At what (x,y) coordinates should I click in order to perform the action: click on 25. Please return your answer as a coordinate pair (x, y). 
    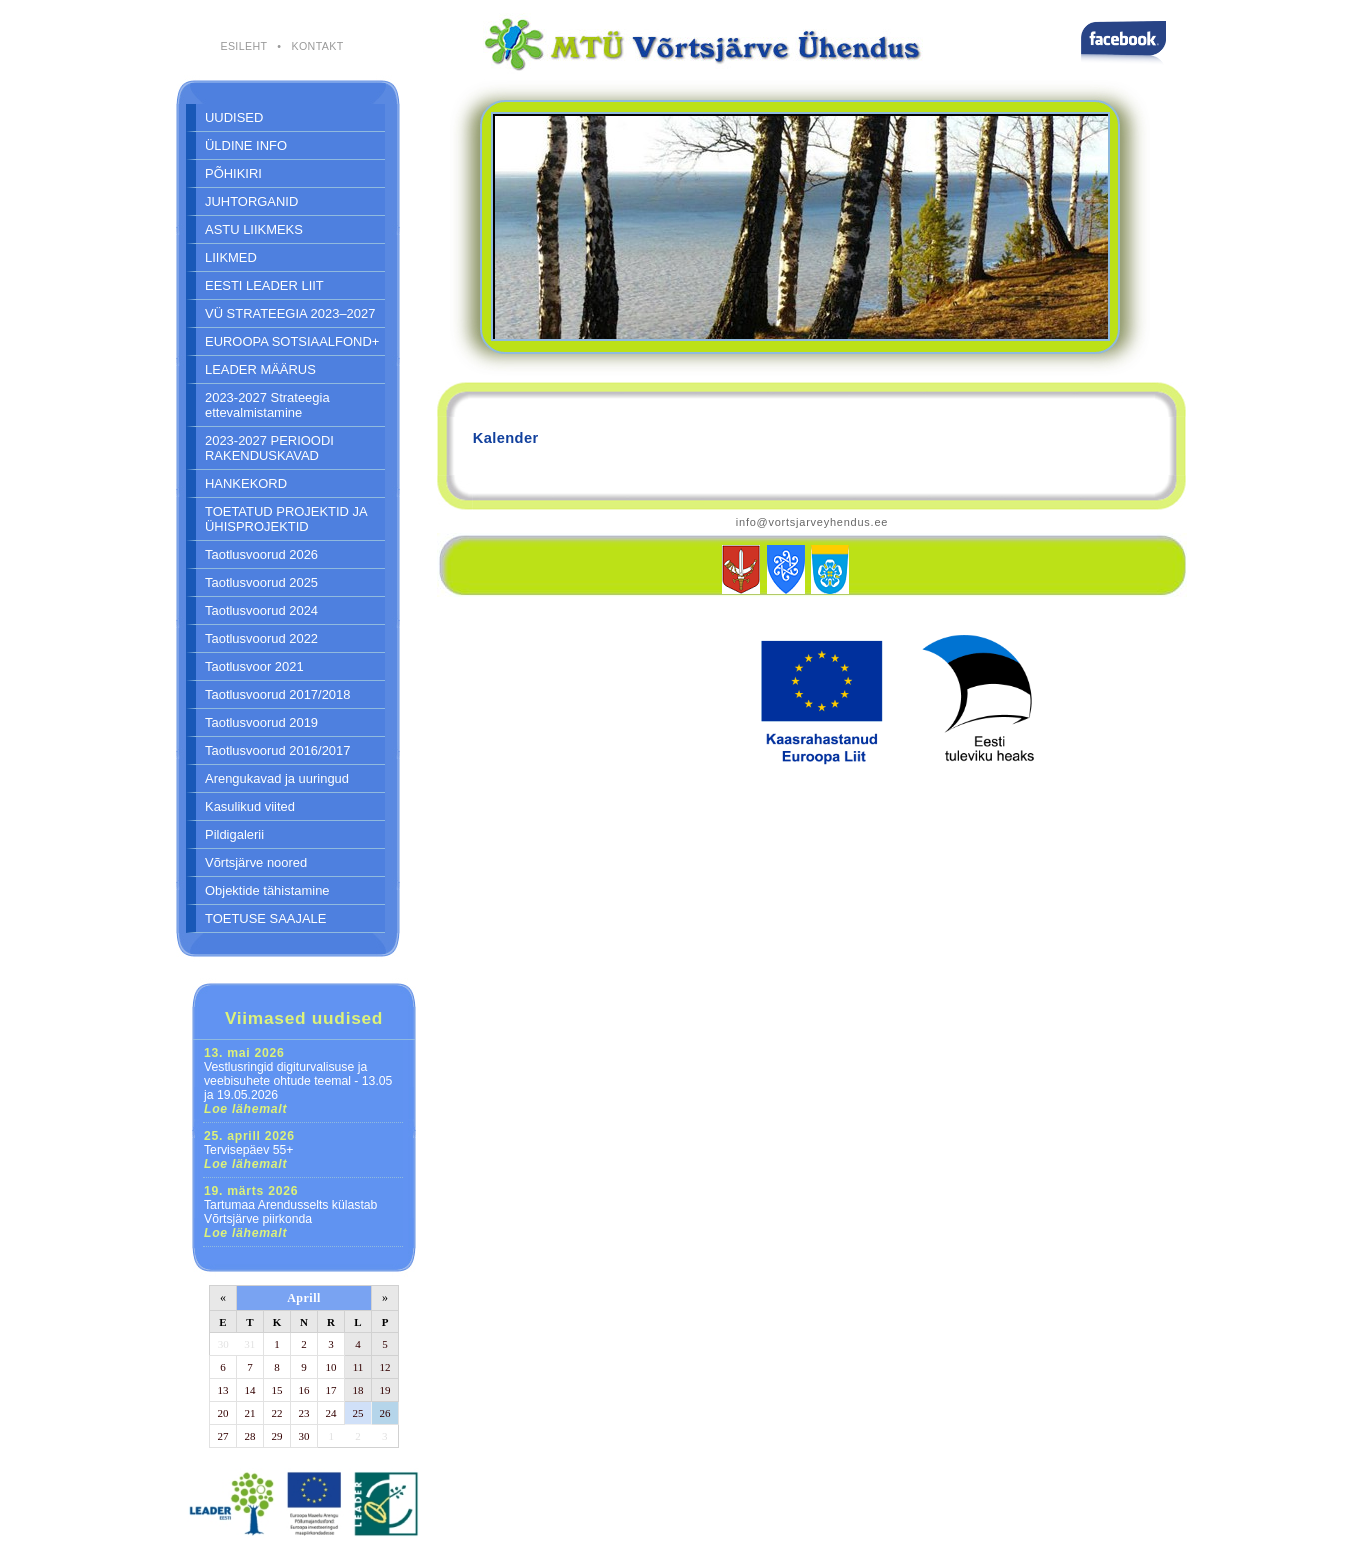
    Looking at the image, I should click on (358, 1413).